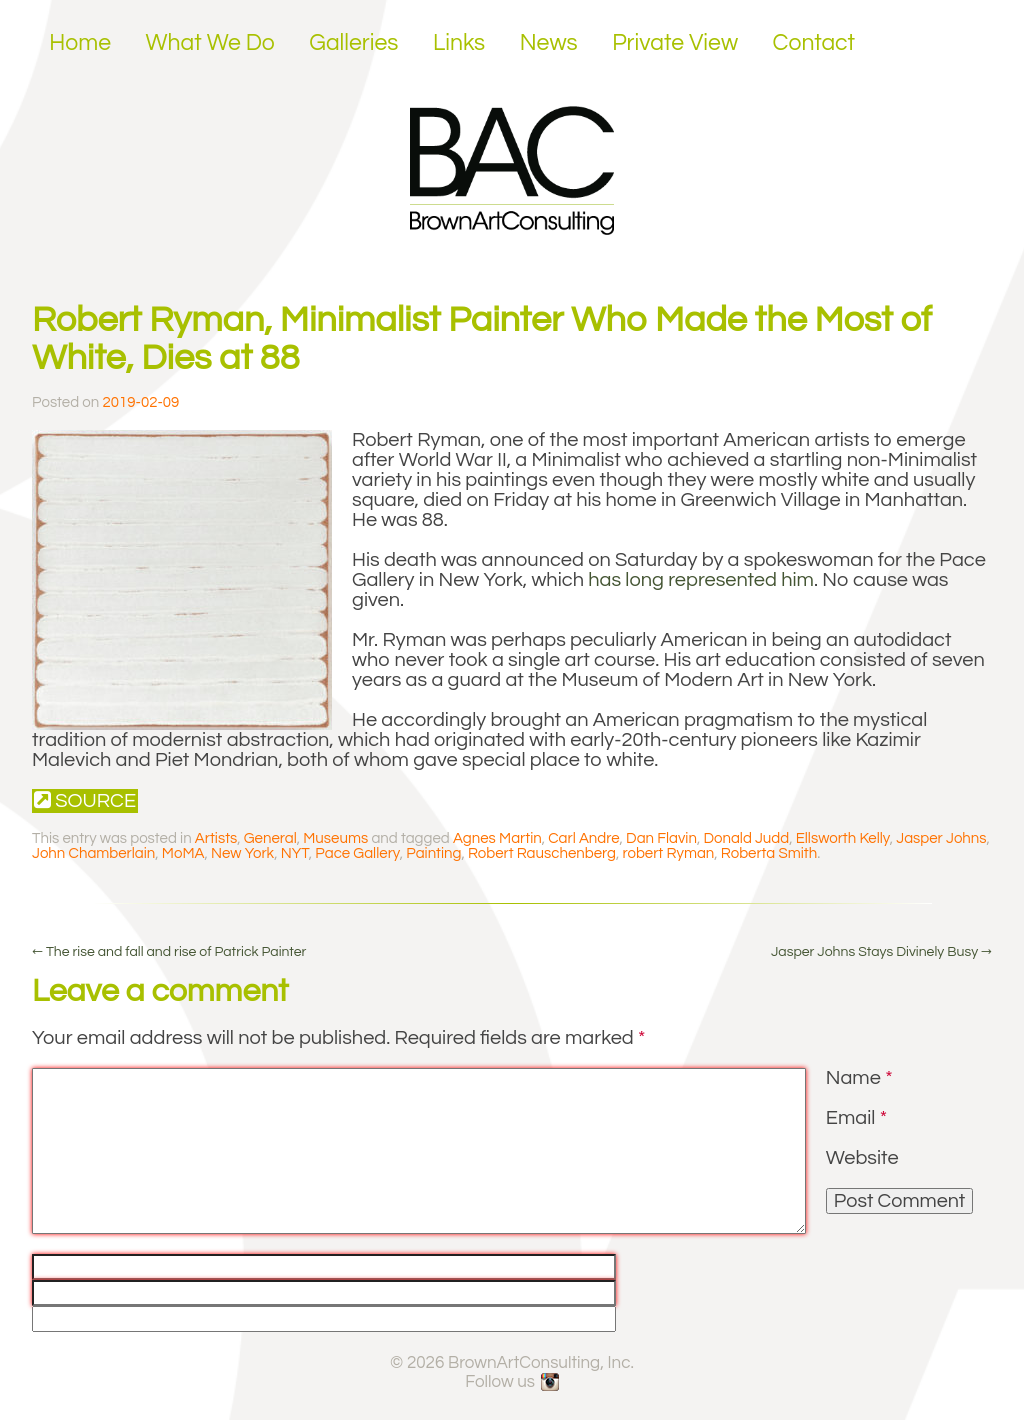 This screenshot has height=1420, width=1024. What do you see at coordinates (668, 853) in the screenshot?
I see `robert Ryman` at bounding box center [668, 853].